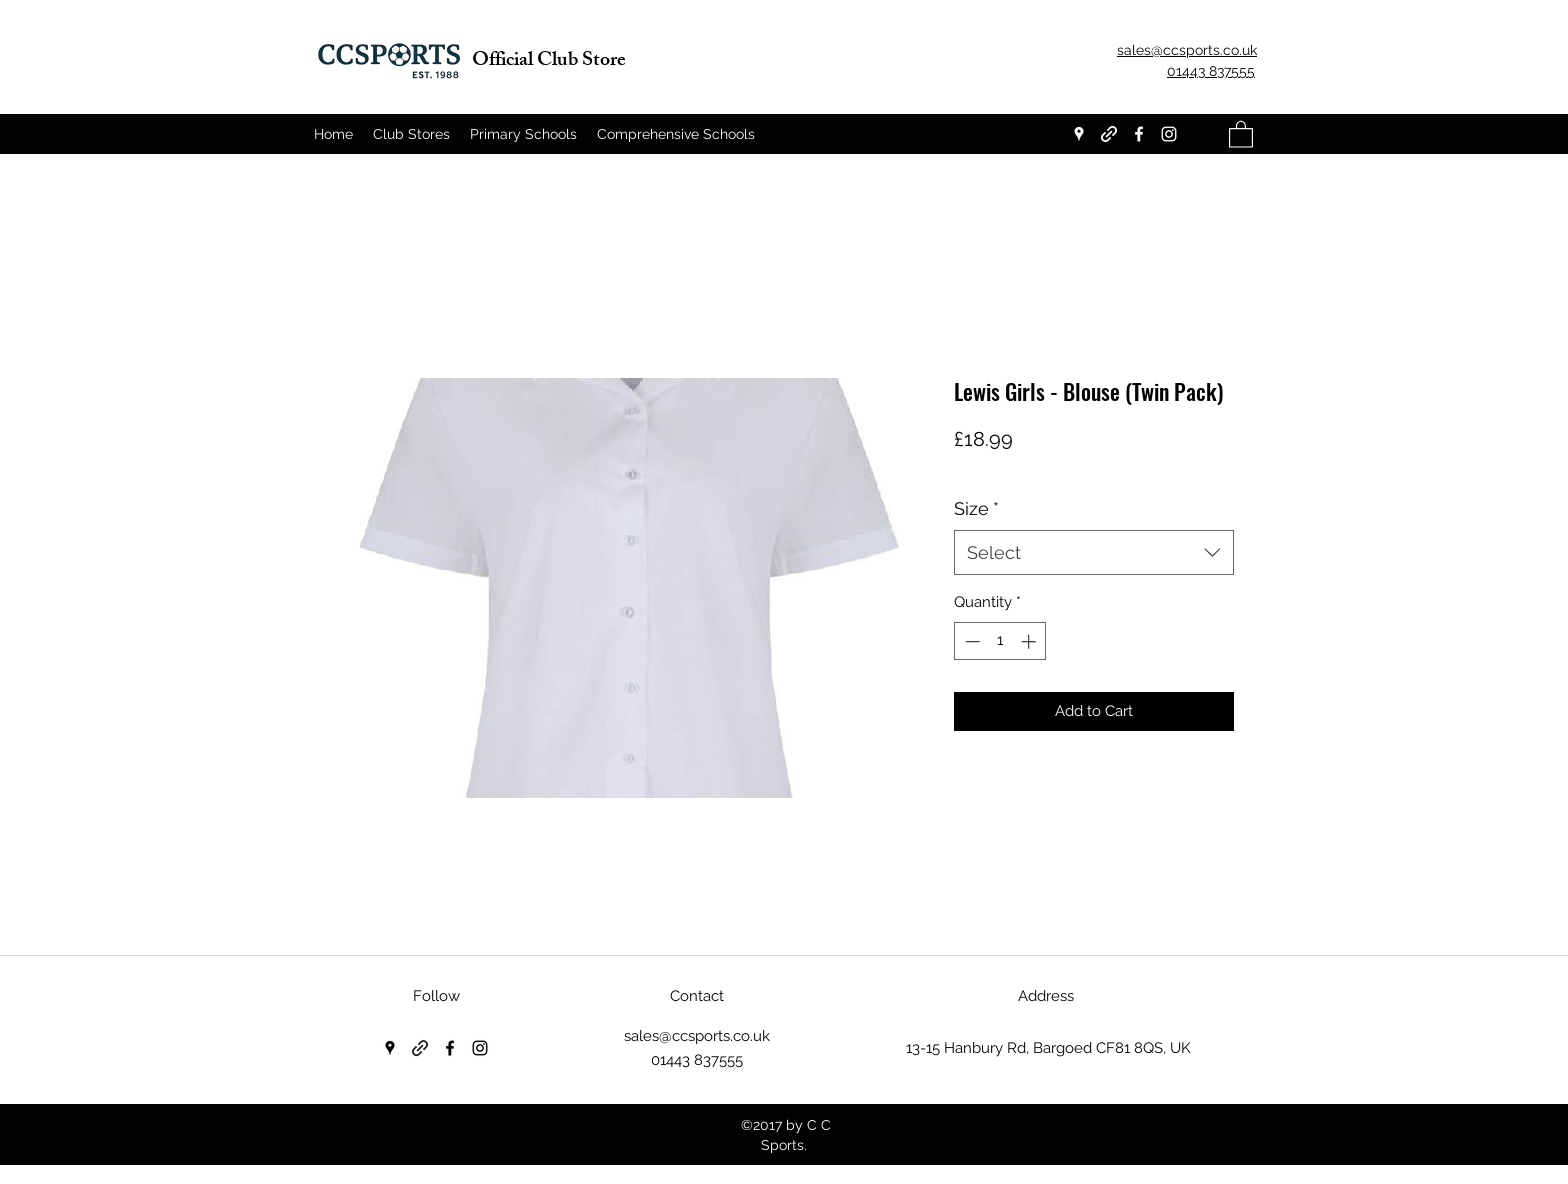 This screenshot has width=1568, height=1184. I want to click on [combobox], so click(1094, 552).